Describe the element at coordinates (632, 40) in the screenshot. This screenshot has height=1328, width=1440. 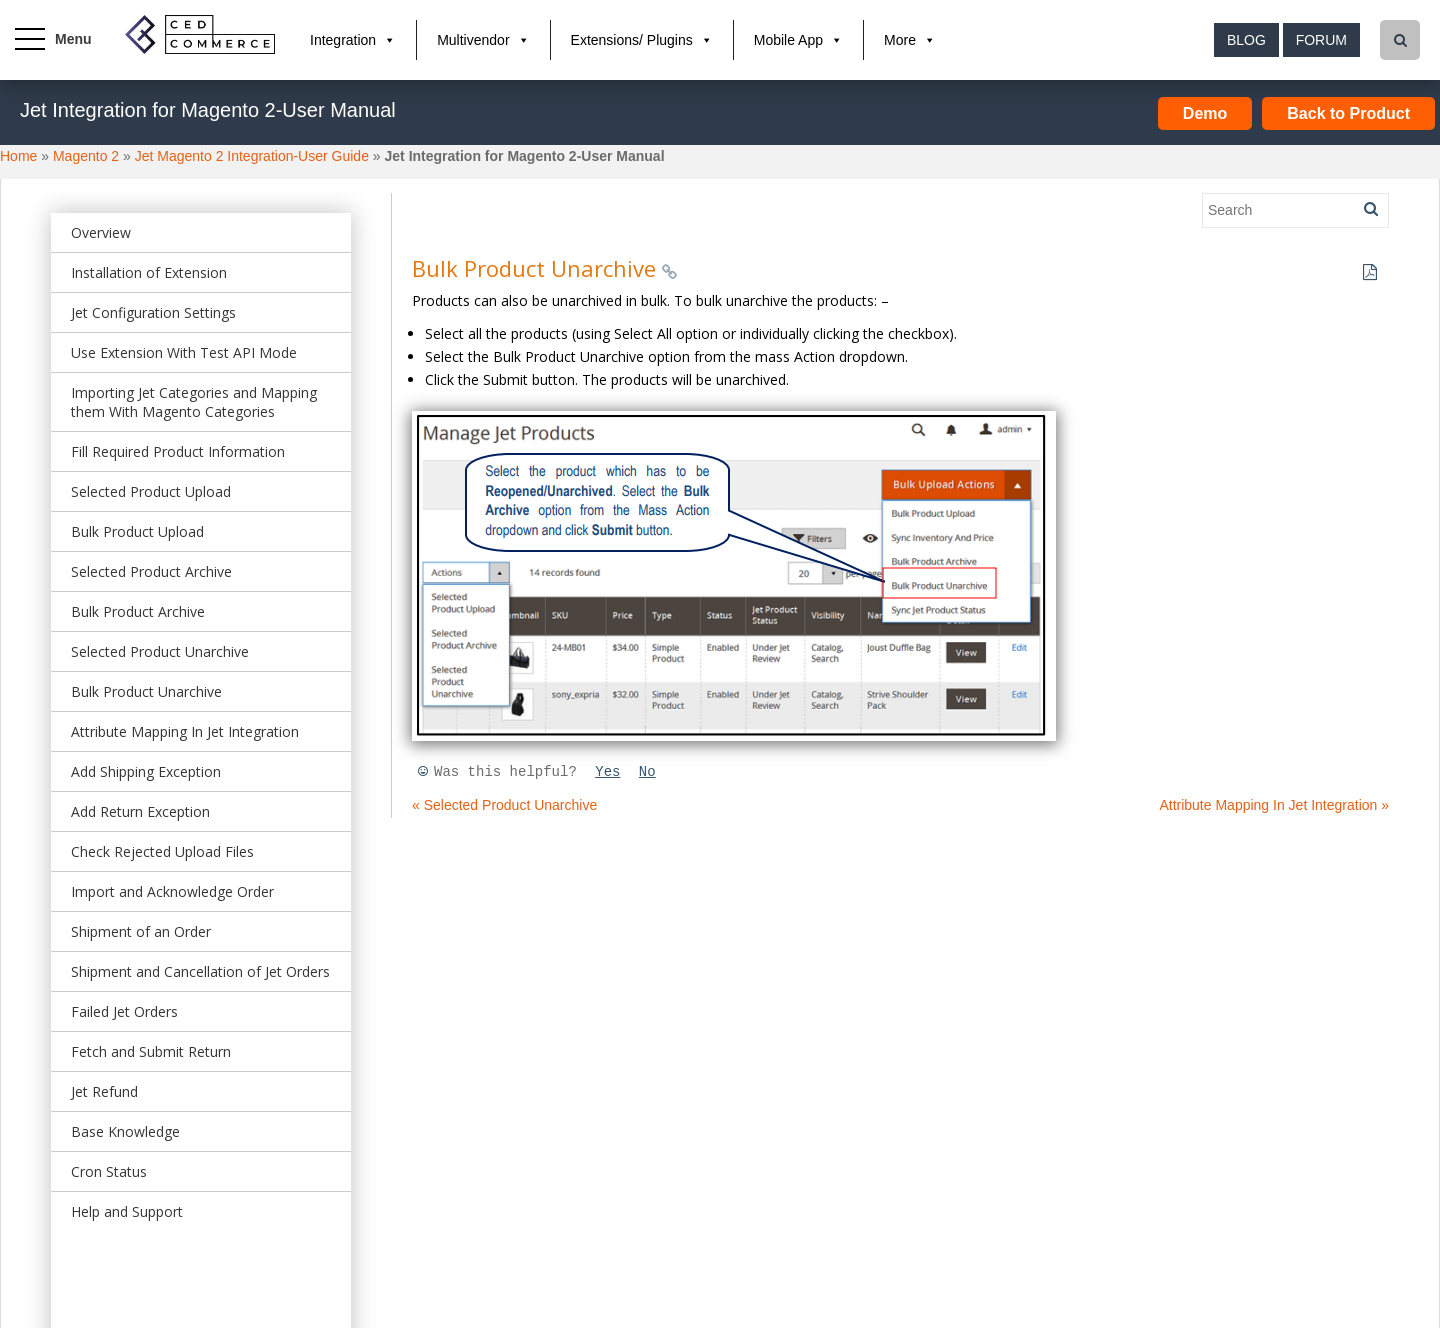
I see `Extensions/ Plugins` at that location.